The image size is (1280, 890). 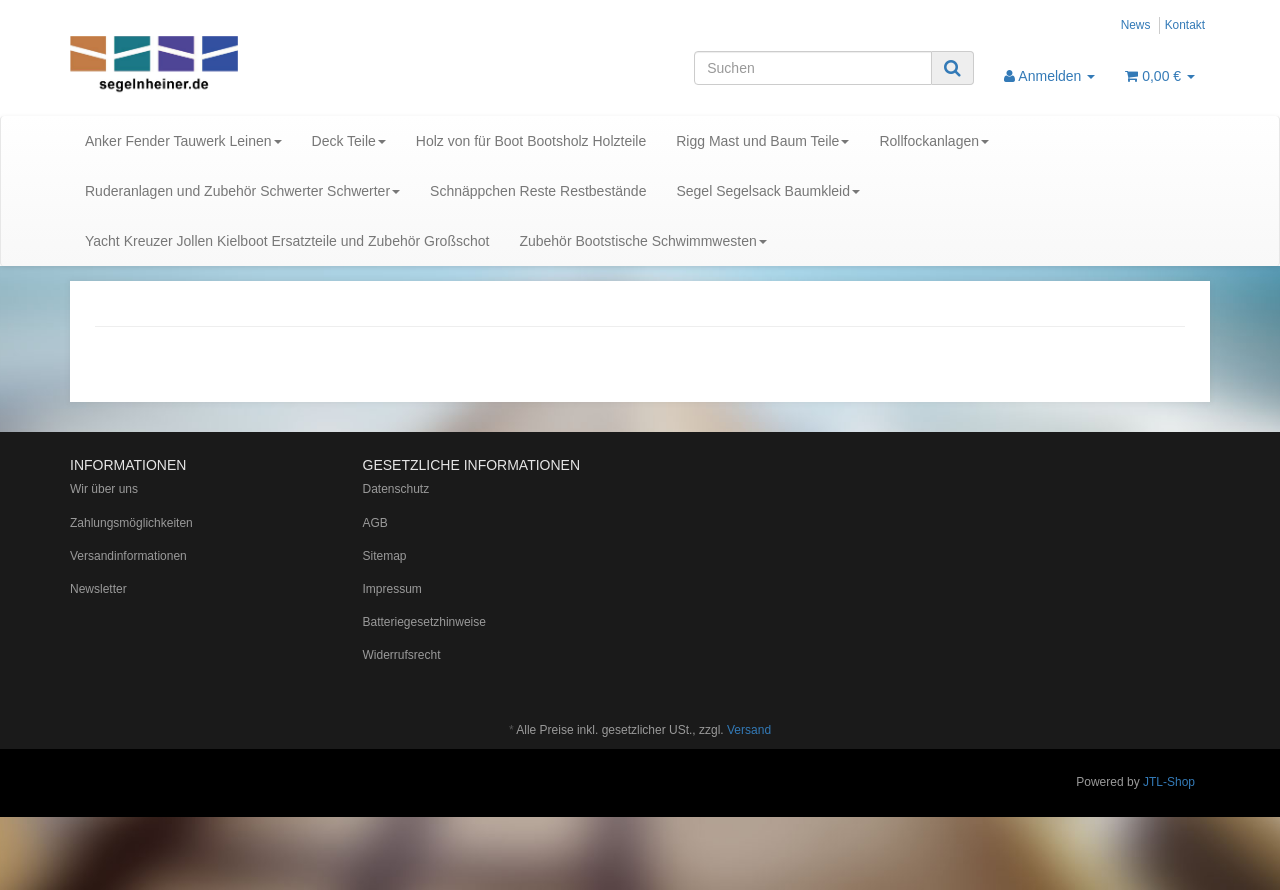 I want to click on Kontakt, so click(x=1185, y=25).